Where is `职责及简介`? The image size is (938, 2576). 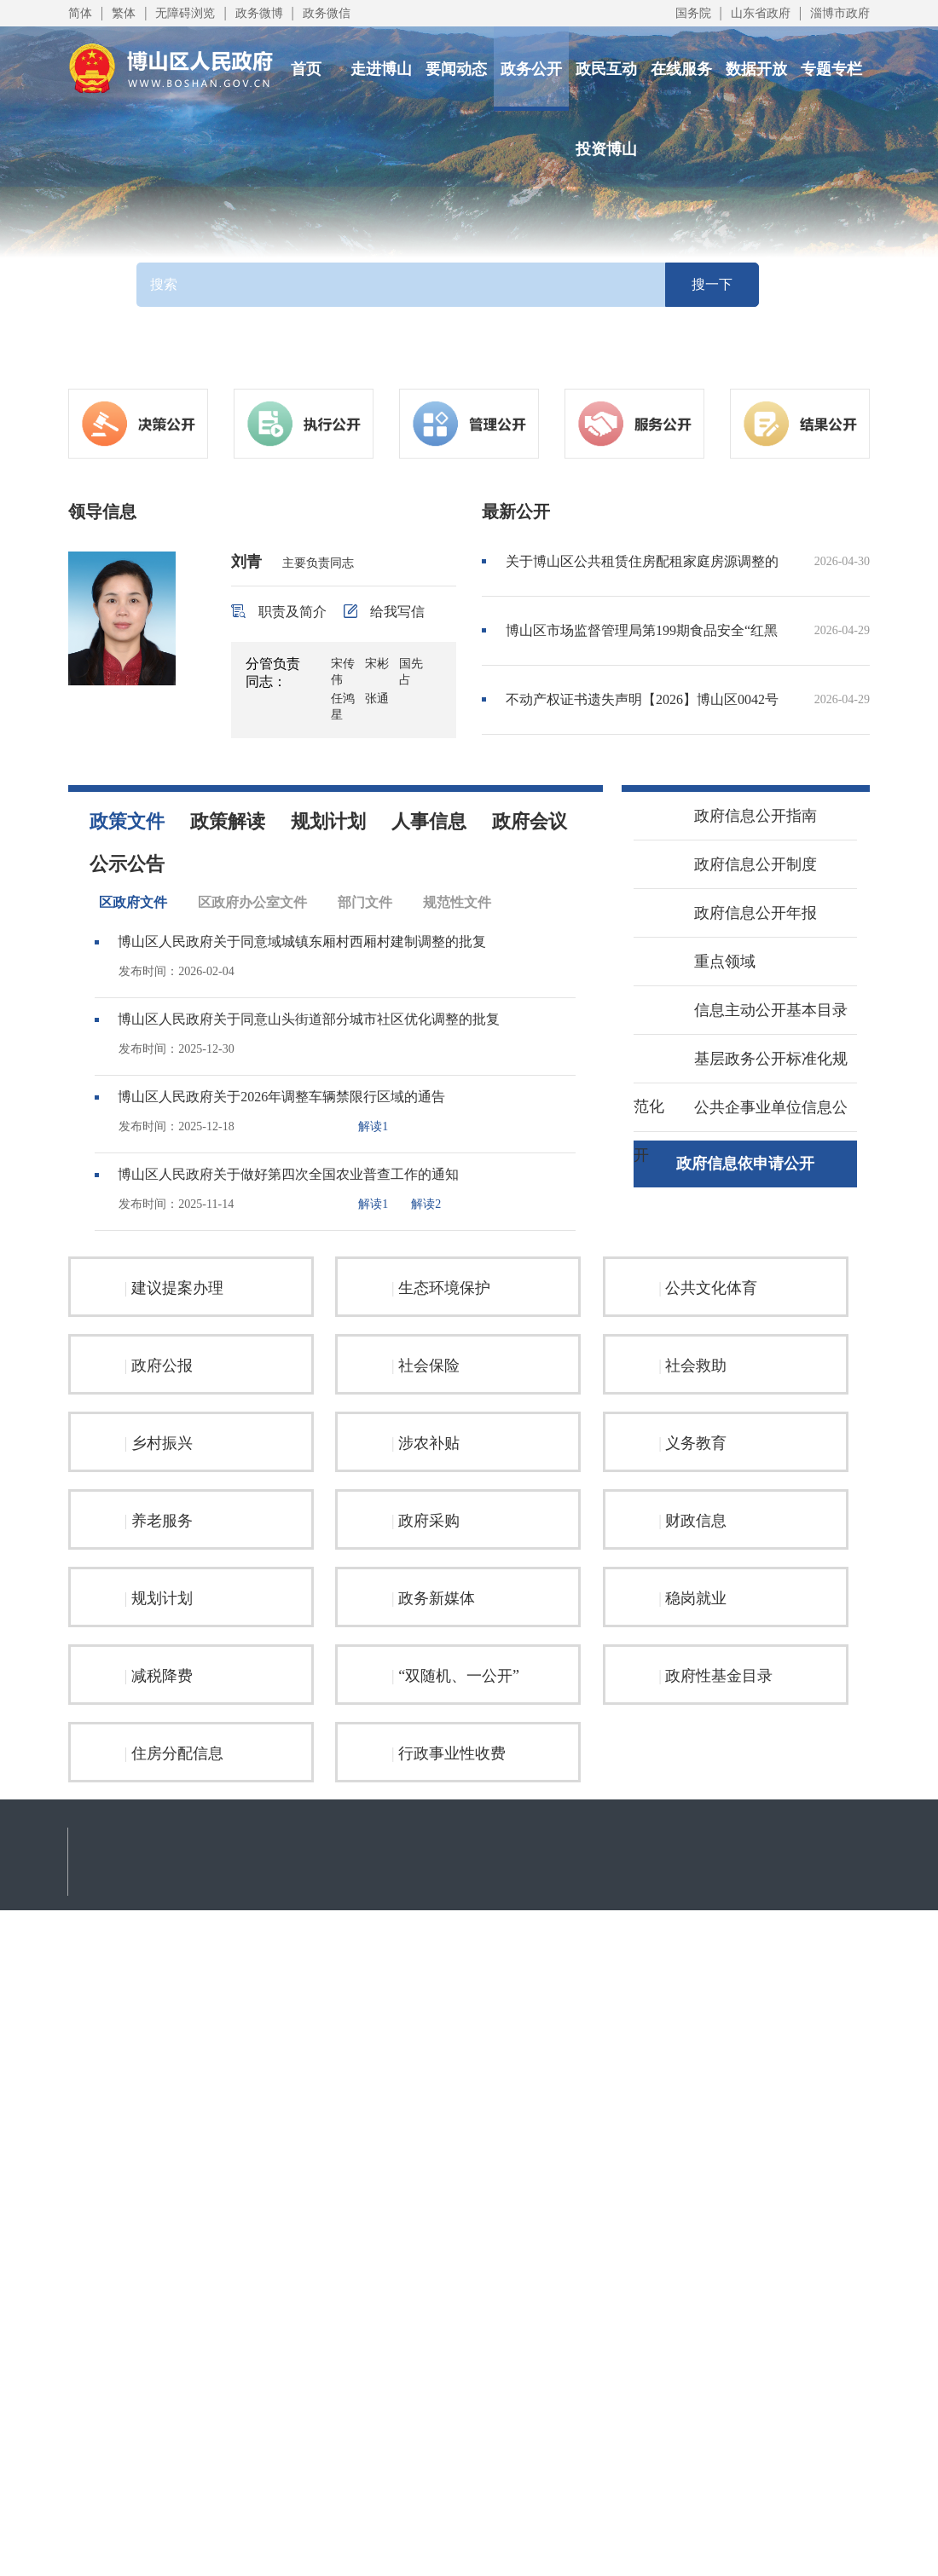
职责及简介 is located at coordinates (279, 611).